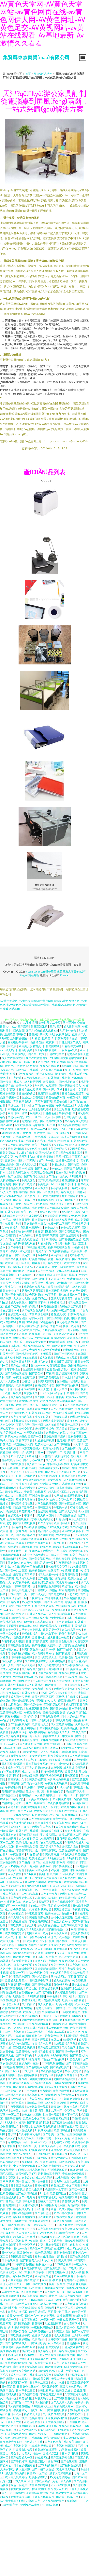 Image resolution: width=89 pixels, height=2576 pixels. I want to click on 人草逼视频频, so click(57, 1661).